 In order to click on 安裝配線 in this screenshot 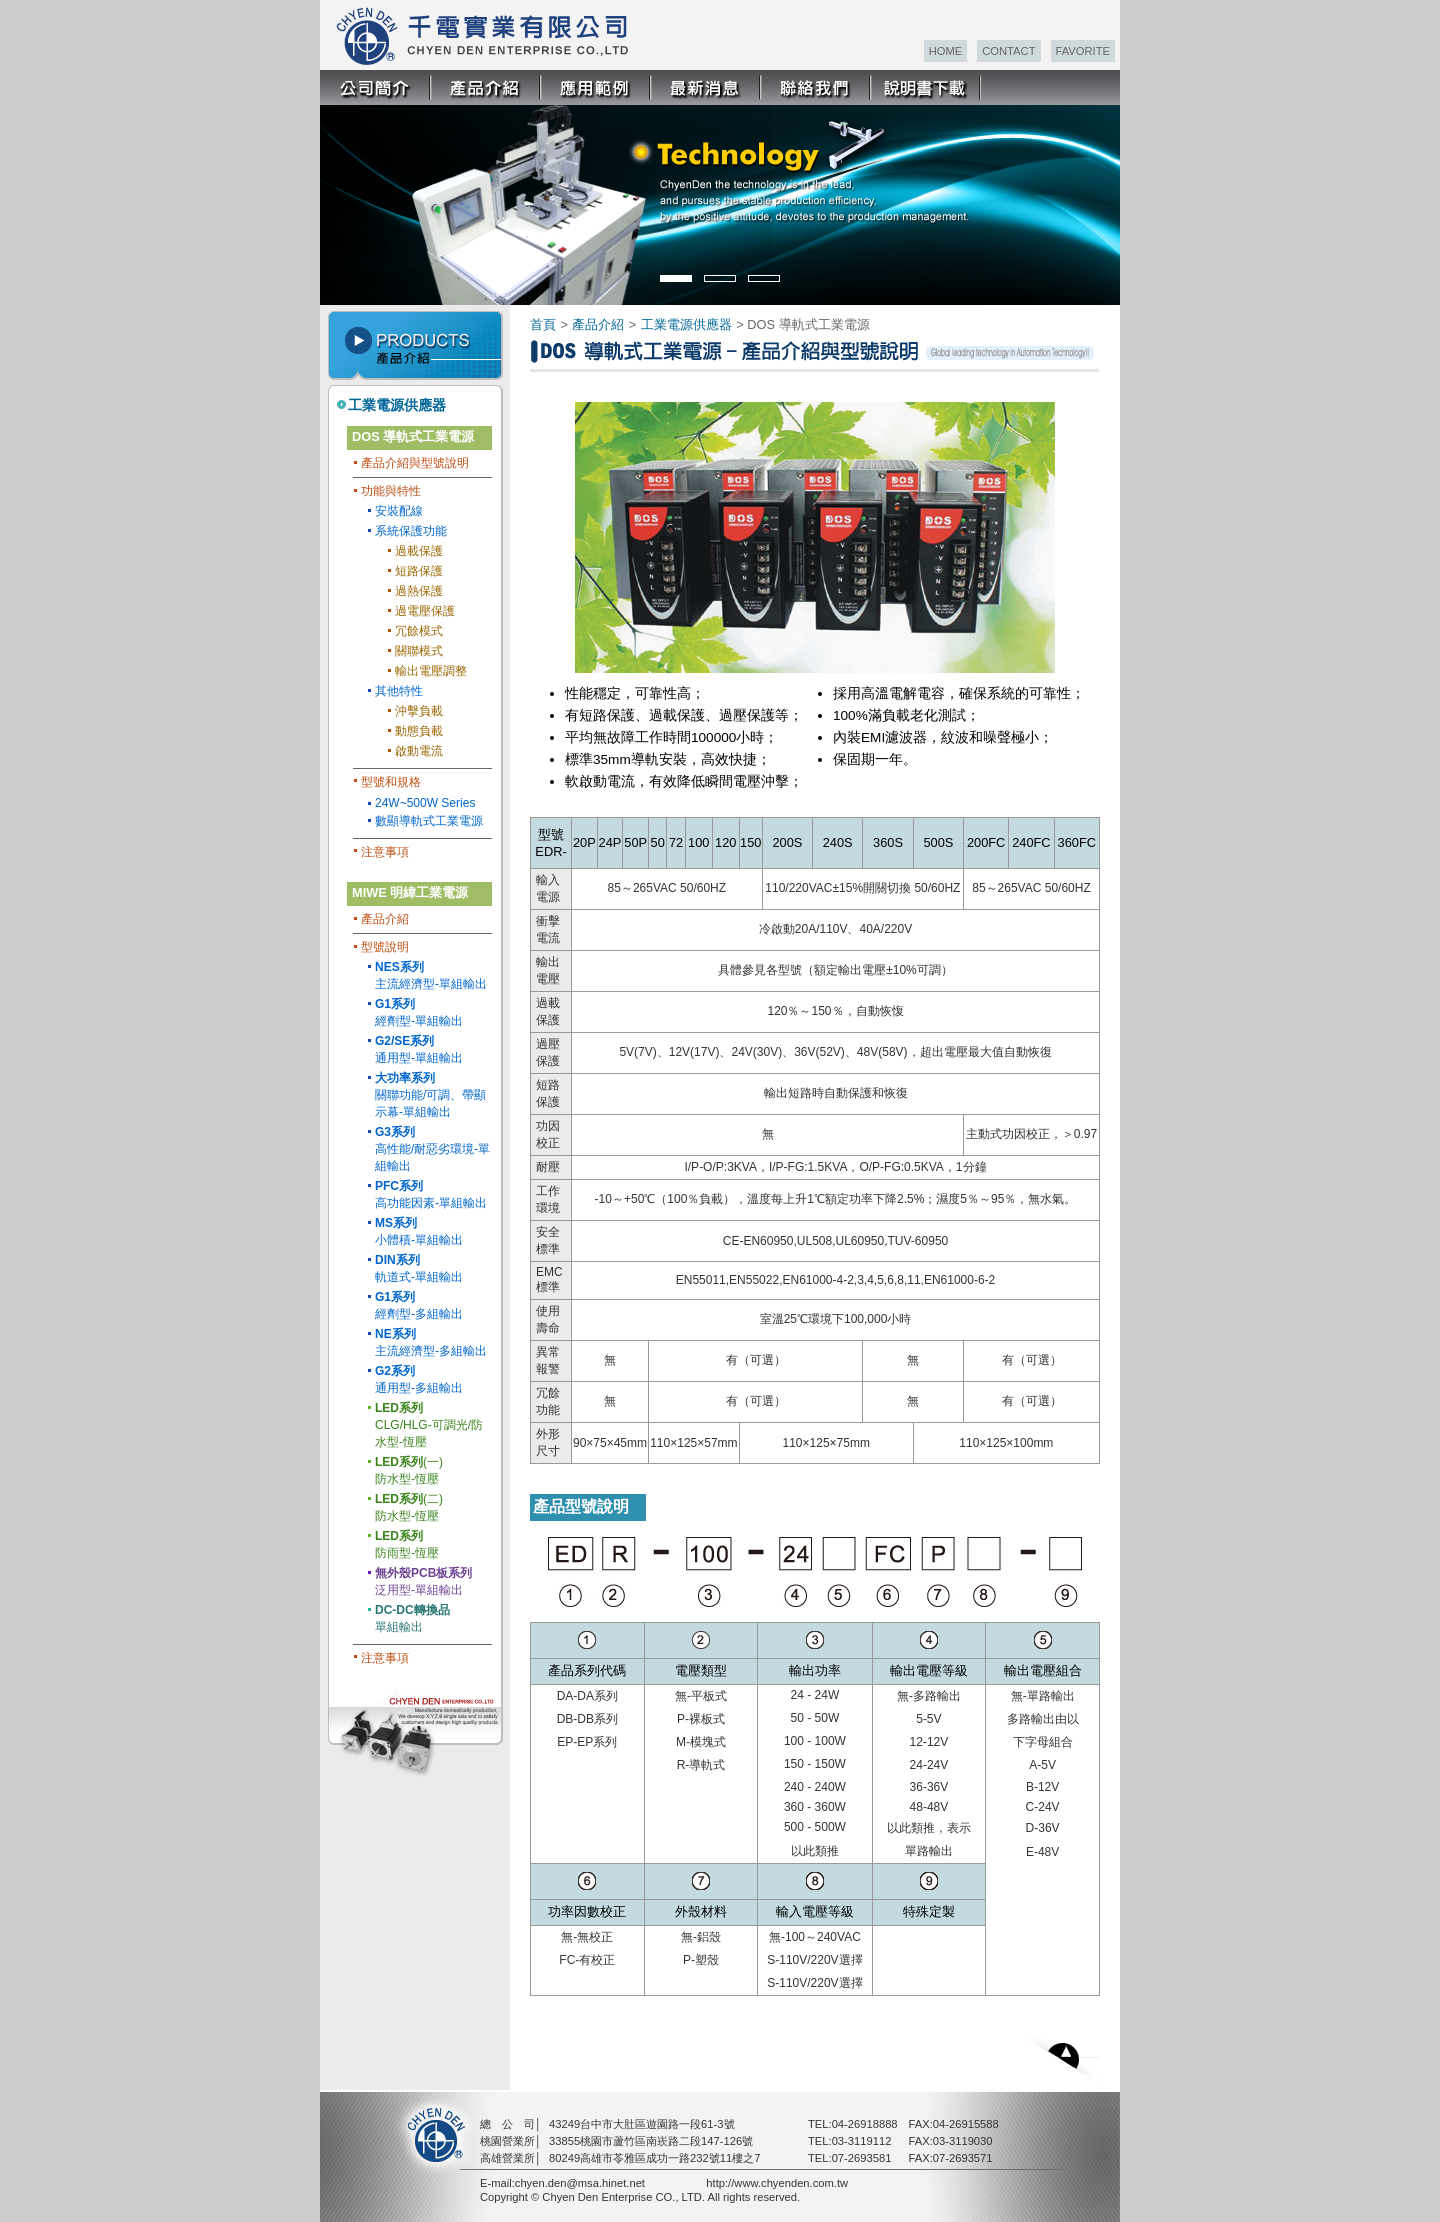, I will do `click(399, 511)`.